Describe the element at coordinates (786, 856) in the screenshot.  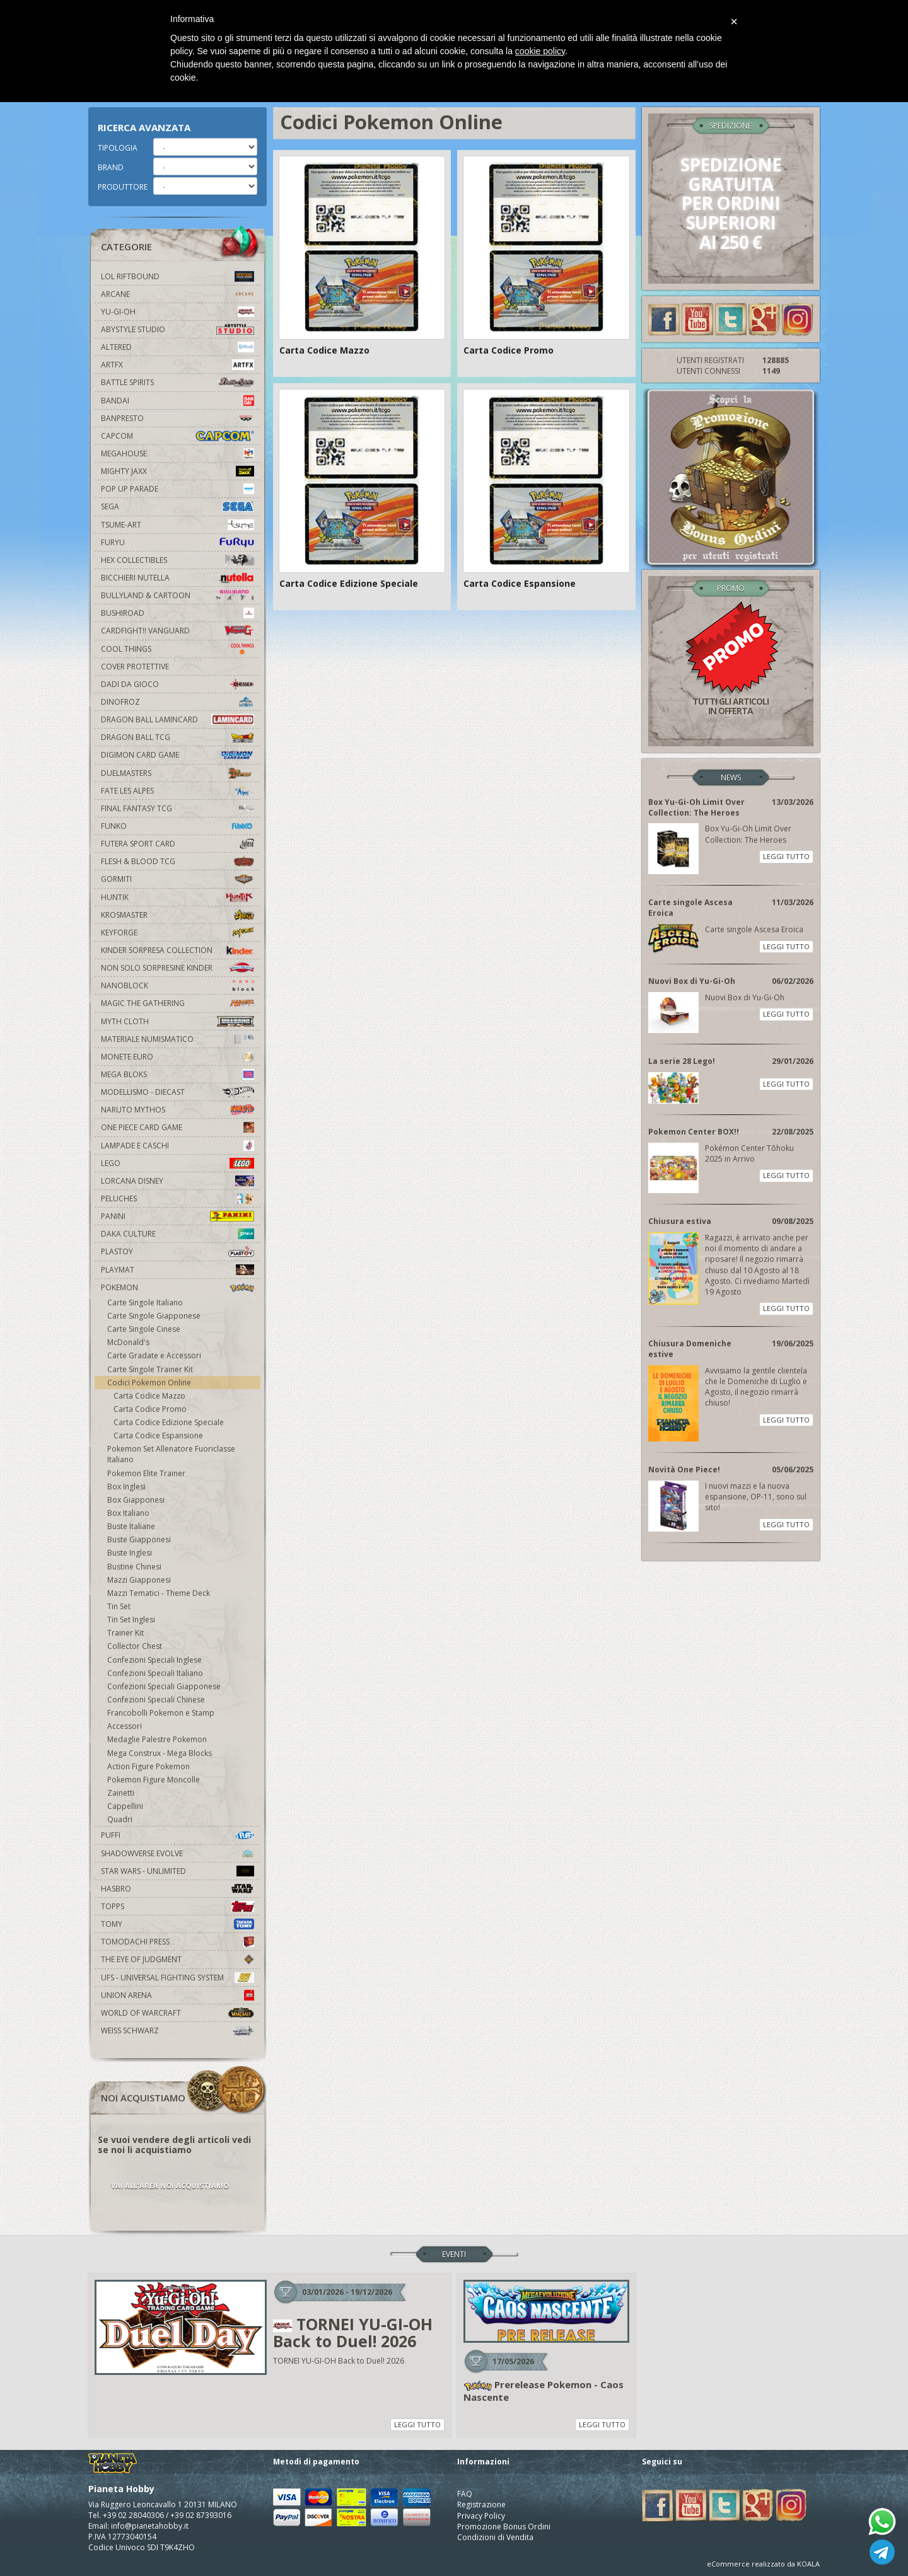
I see `LEGGI TUTTO` at that location.